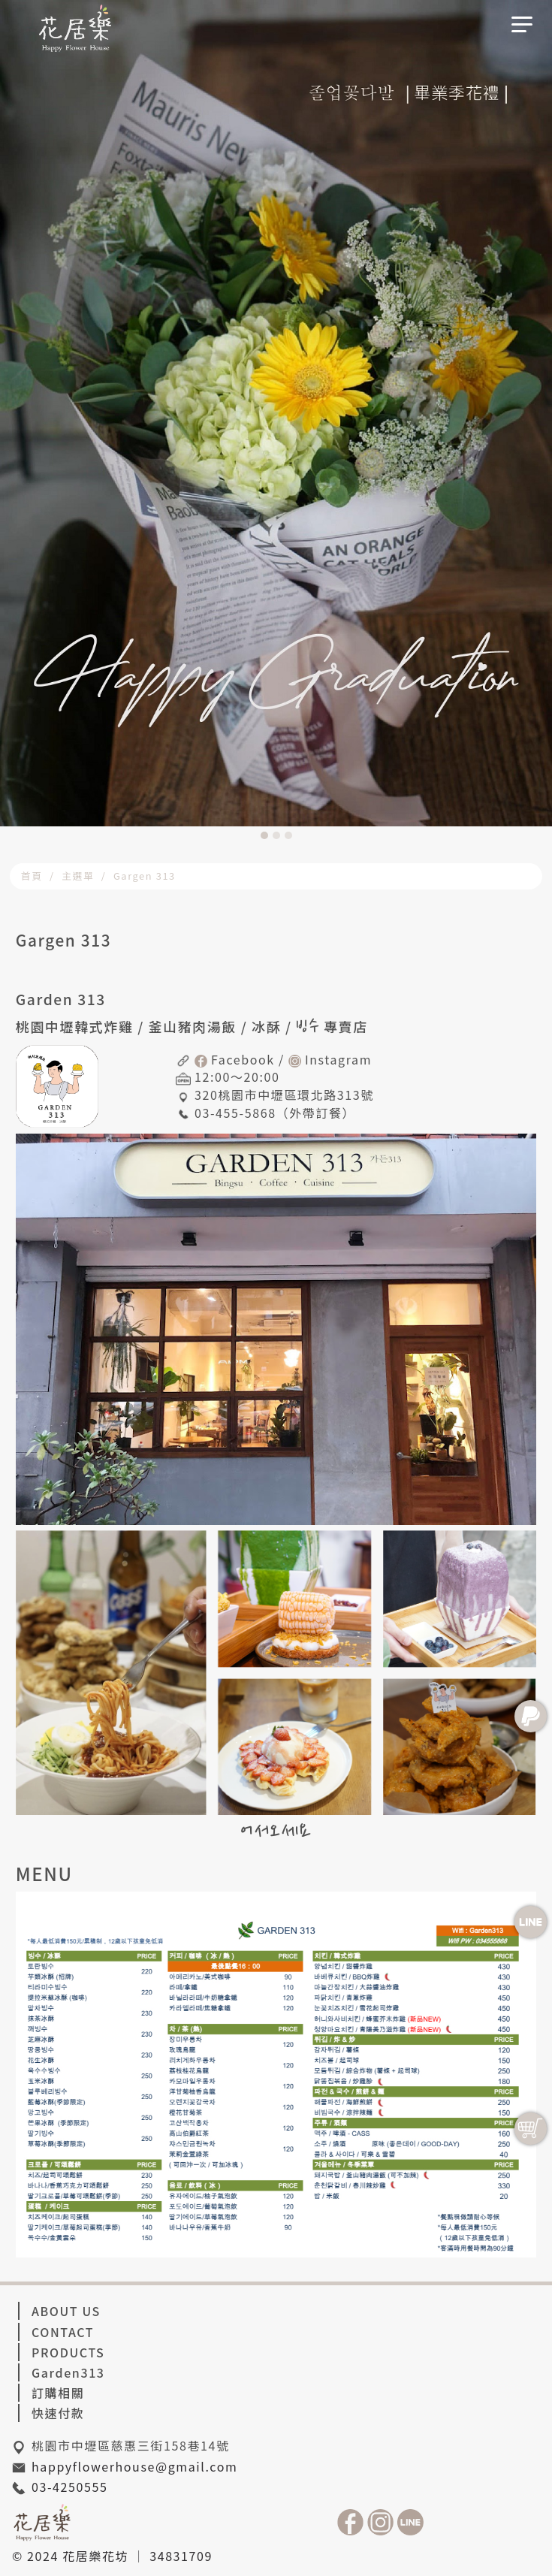 The image size is (552, 2576). I want to click on 訂購相關, so click(58, 2393).